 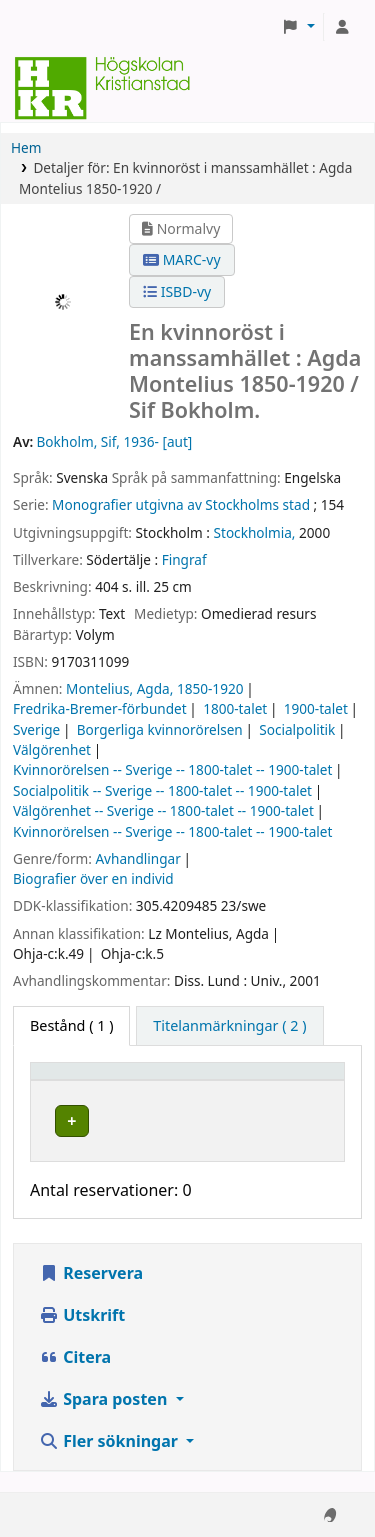 What do you see at coordinates (255, 532) in the screenshot?
I see `Stockholmia,` at bounding box center [255, 532].